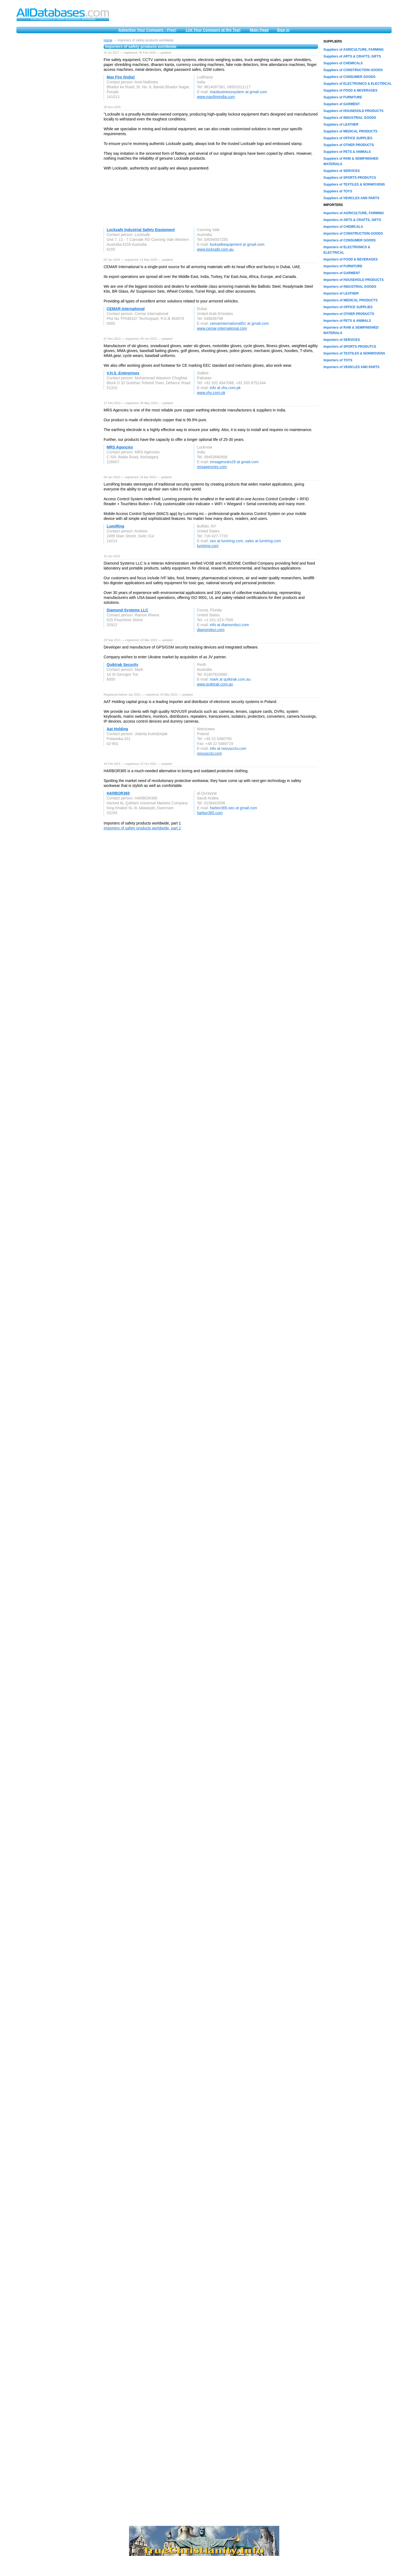  What do you see at coordinates (211, 392) in the screenshot?
I see `www.vhs.com.pk` at bounding box center [211, 392].